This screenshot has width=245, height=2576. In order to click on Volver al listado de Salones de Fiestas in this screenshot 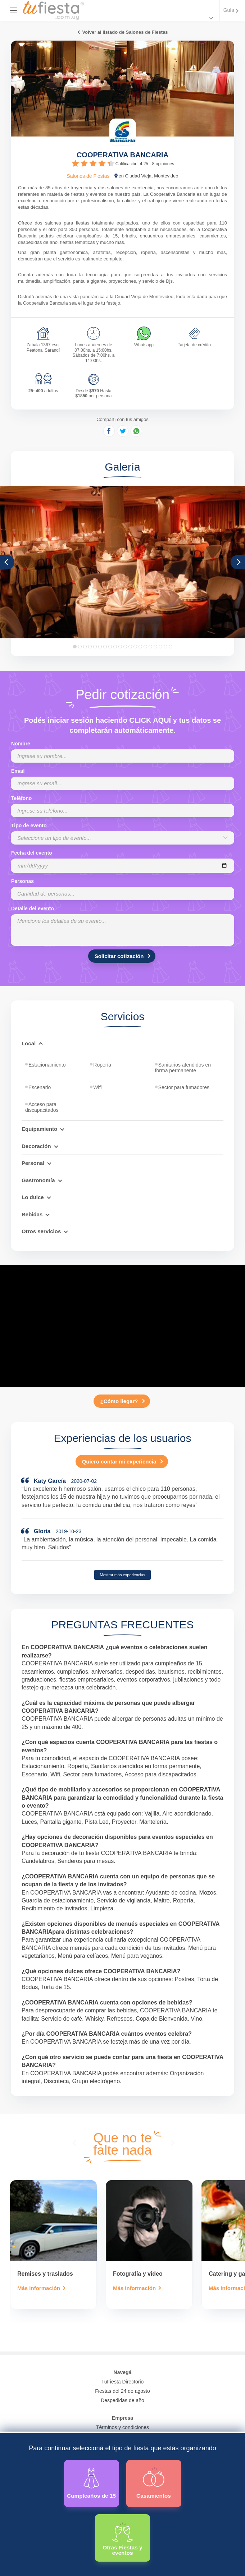, I will do `click(125, 32)`.